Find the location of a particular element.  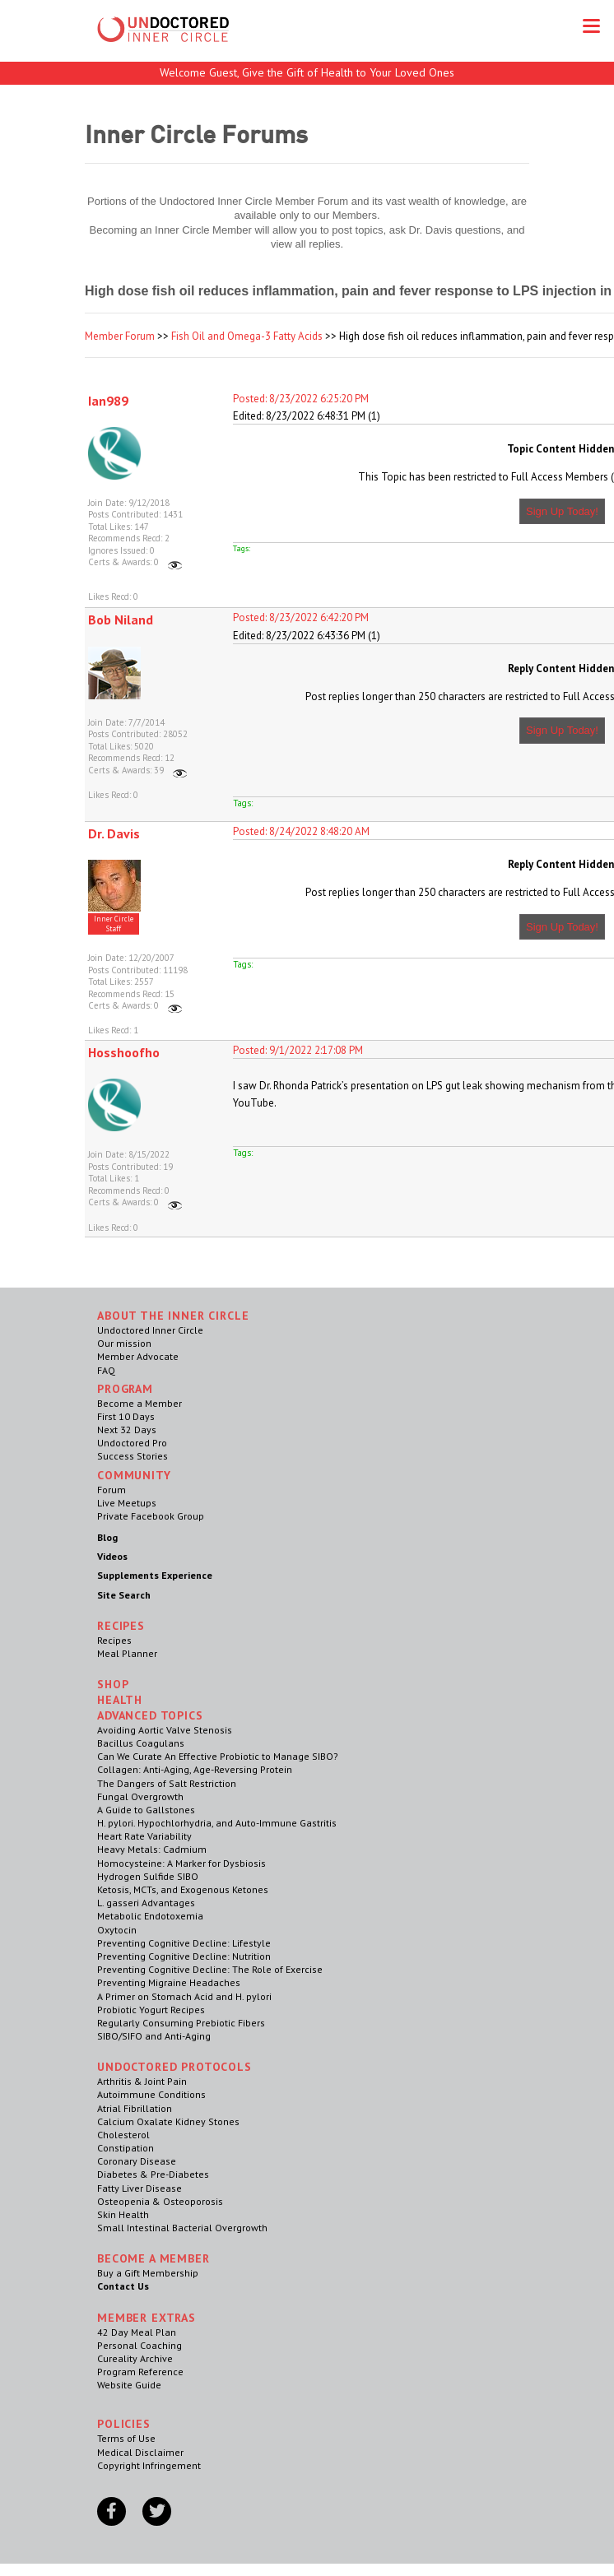

Copyright Infringement is located at coordinates (149, 2465).